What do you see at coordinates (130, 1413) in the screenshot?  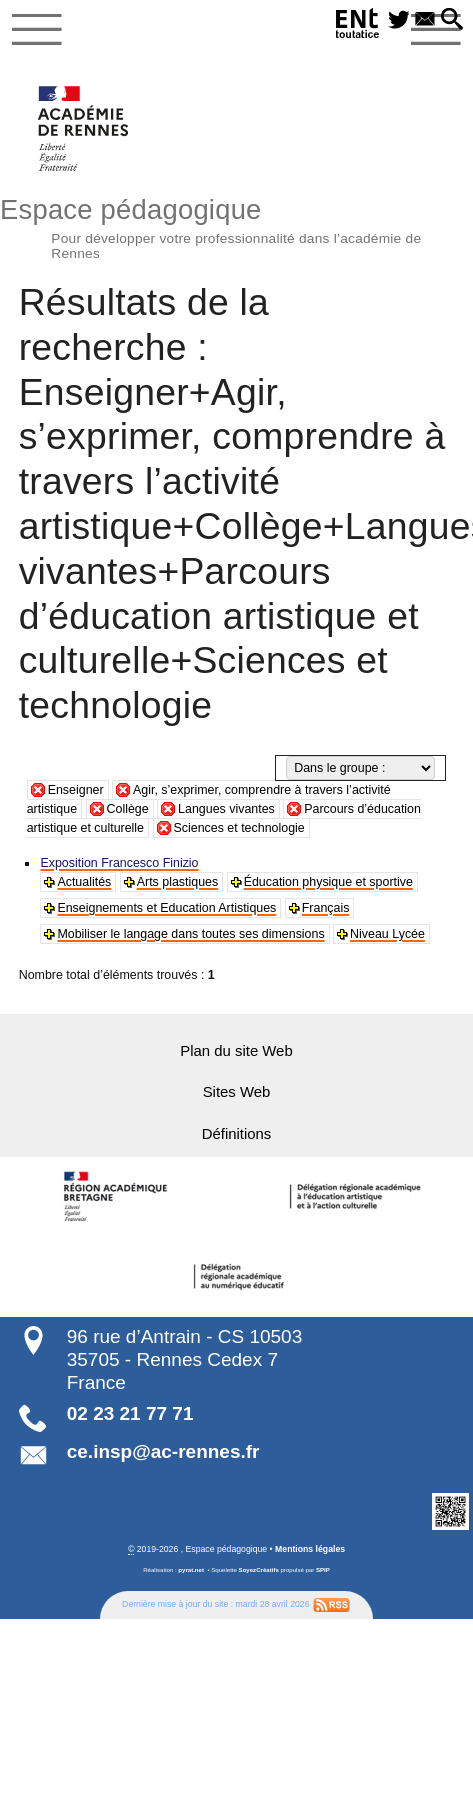 I see `02 23 21 77 71` at bounding box center [130, 1413].